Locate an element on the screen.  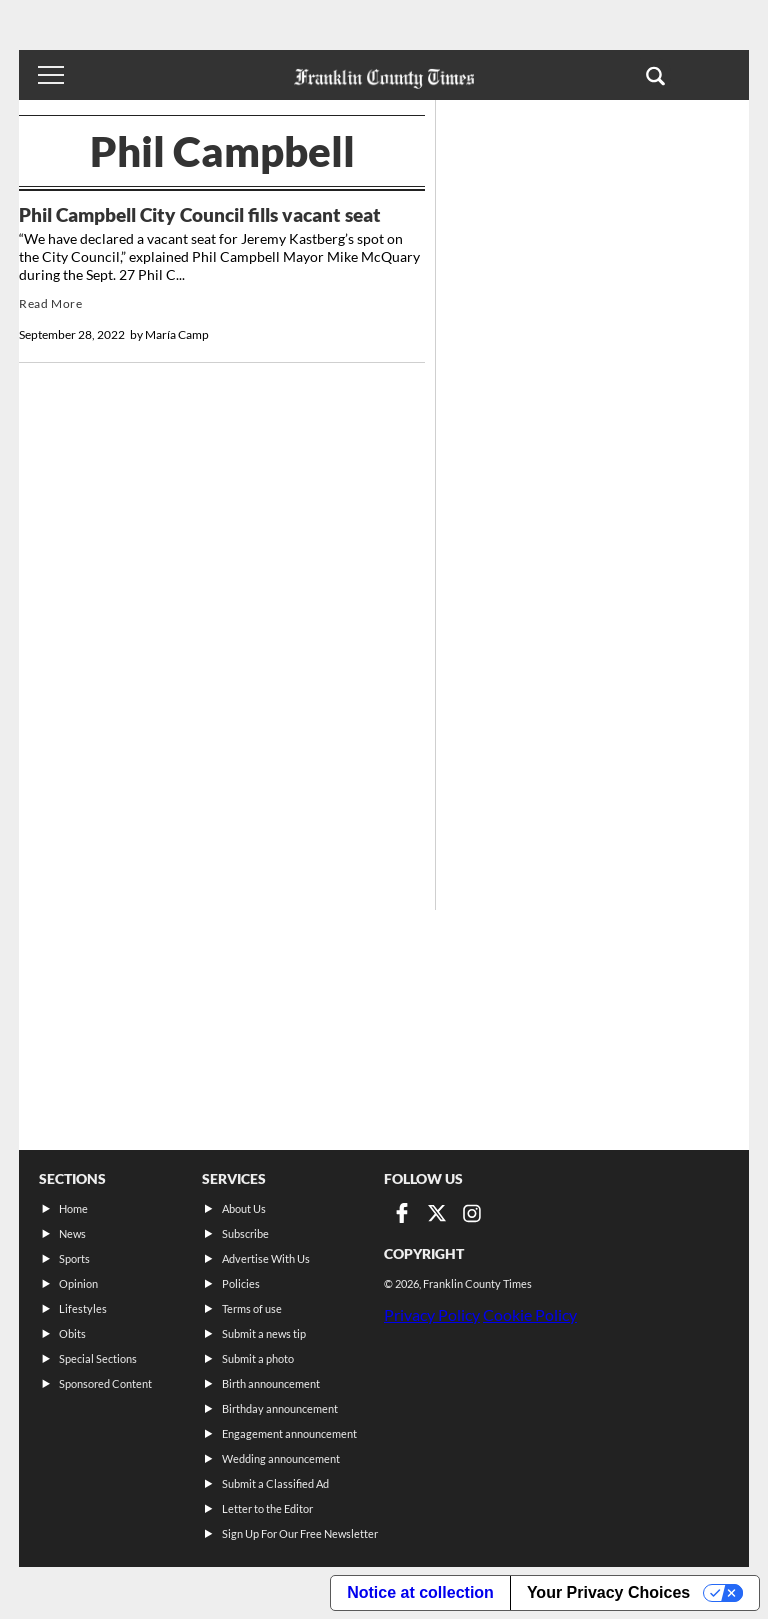
Birth announcement is located at coordinates (271, 1383).